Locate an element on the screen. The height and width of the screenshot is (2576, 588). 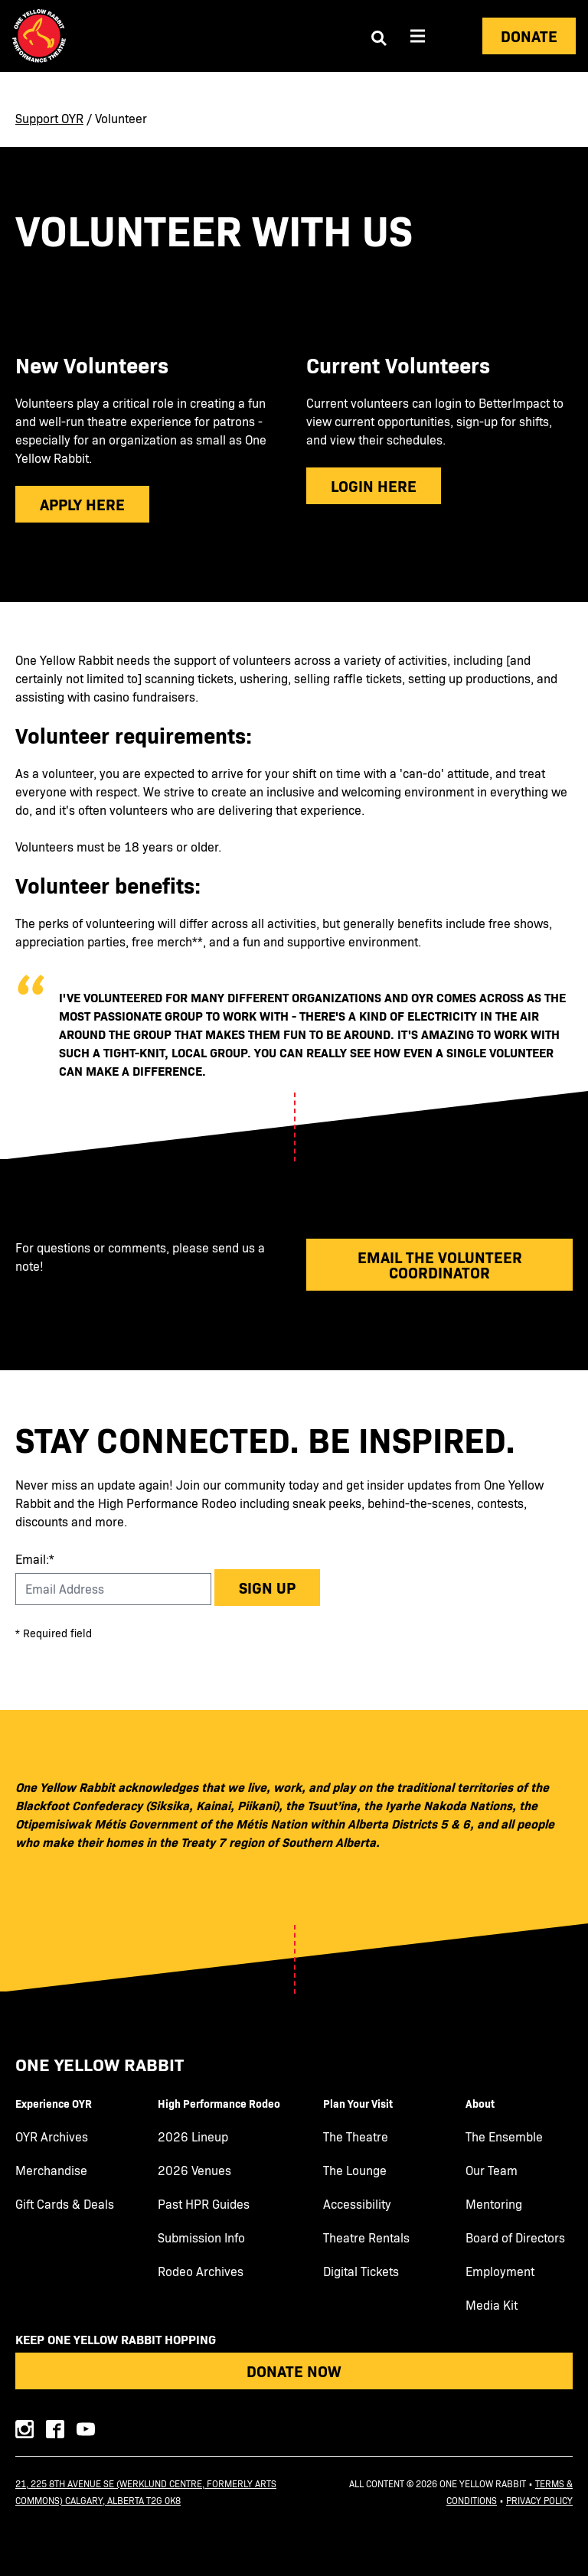
Rodeo Archives is located at coordinates (200, 2271).